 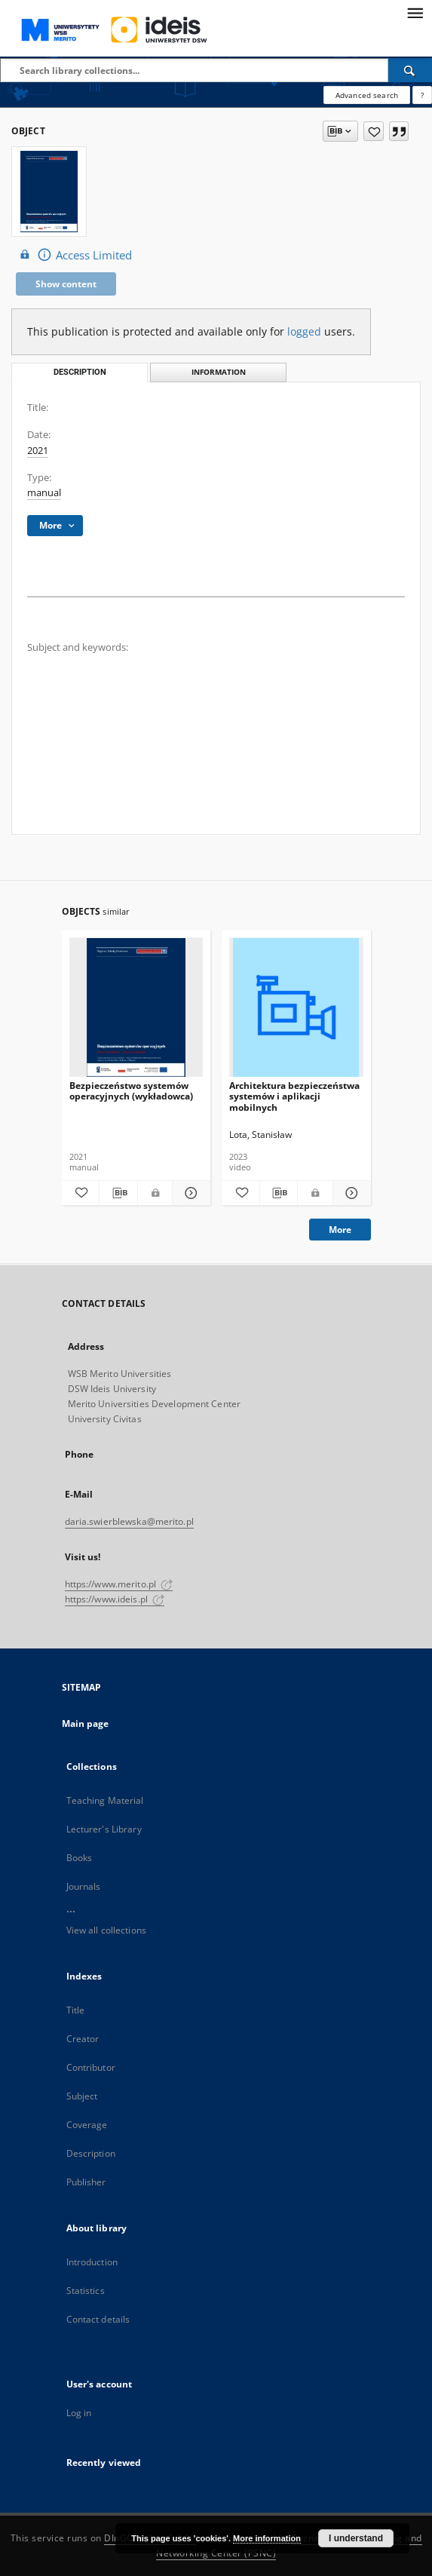 I want to click on Access Limited, so click(x=74, y=254).